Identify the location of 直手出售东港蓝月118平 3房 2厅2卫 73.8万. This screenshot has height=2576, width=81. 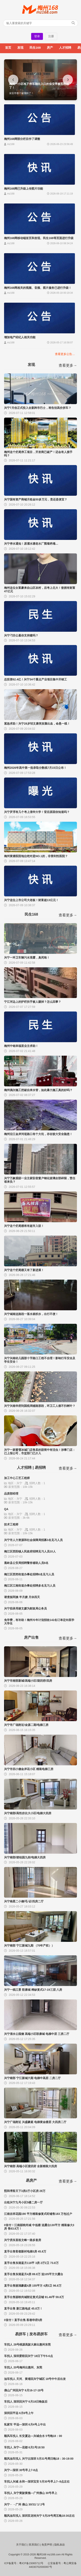
(31, 2263).